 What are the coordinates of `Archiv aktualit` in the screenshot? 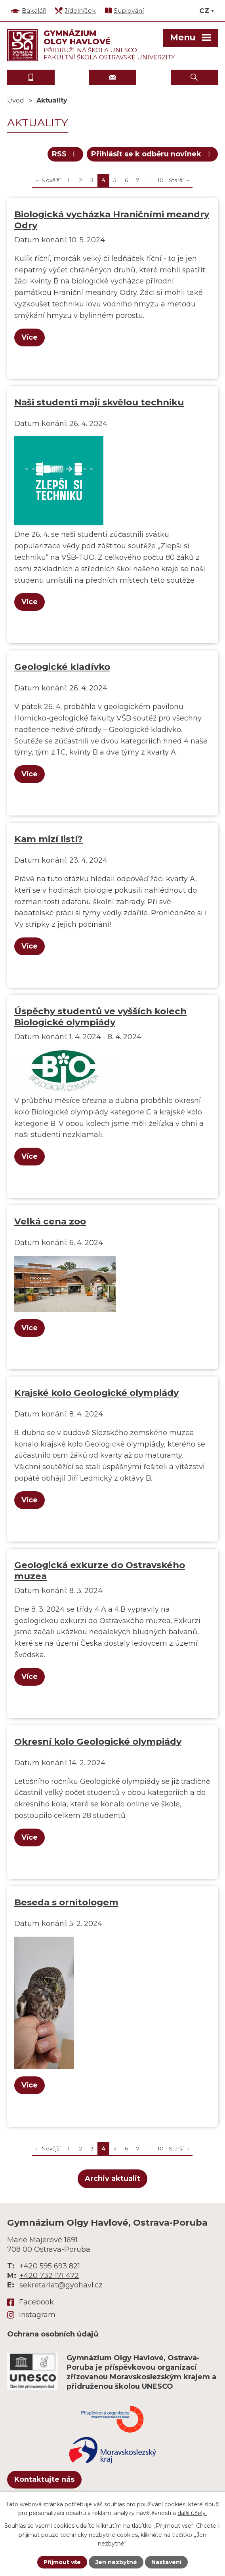 It's located at (112, 2178).